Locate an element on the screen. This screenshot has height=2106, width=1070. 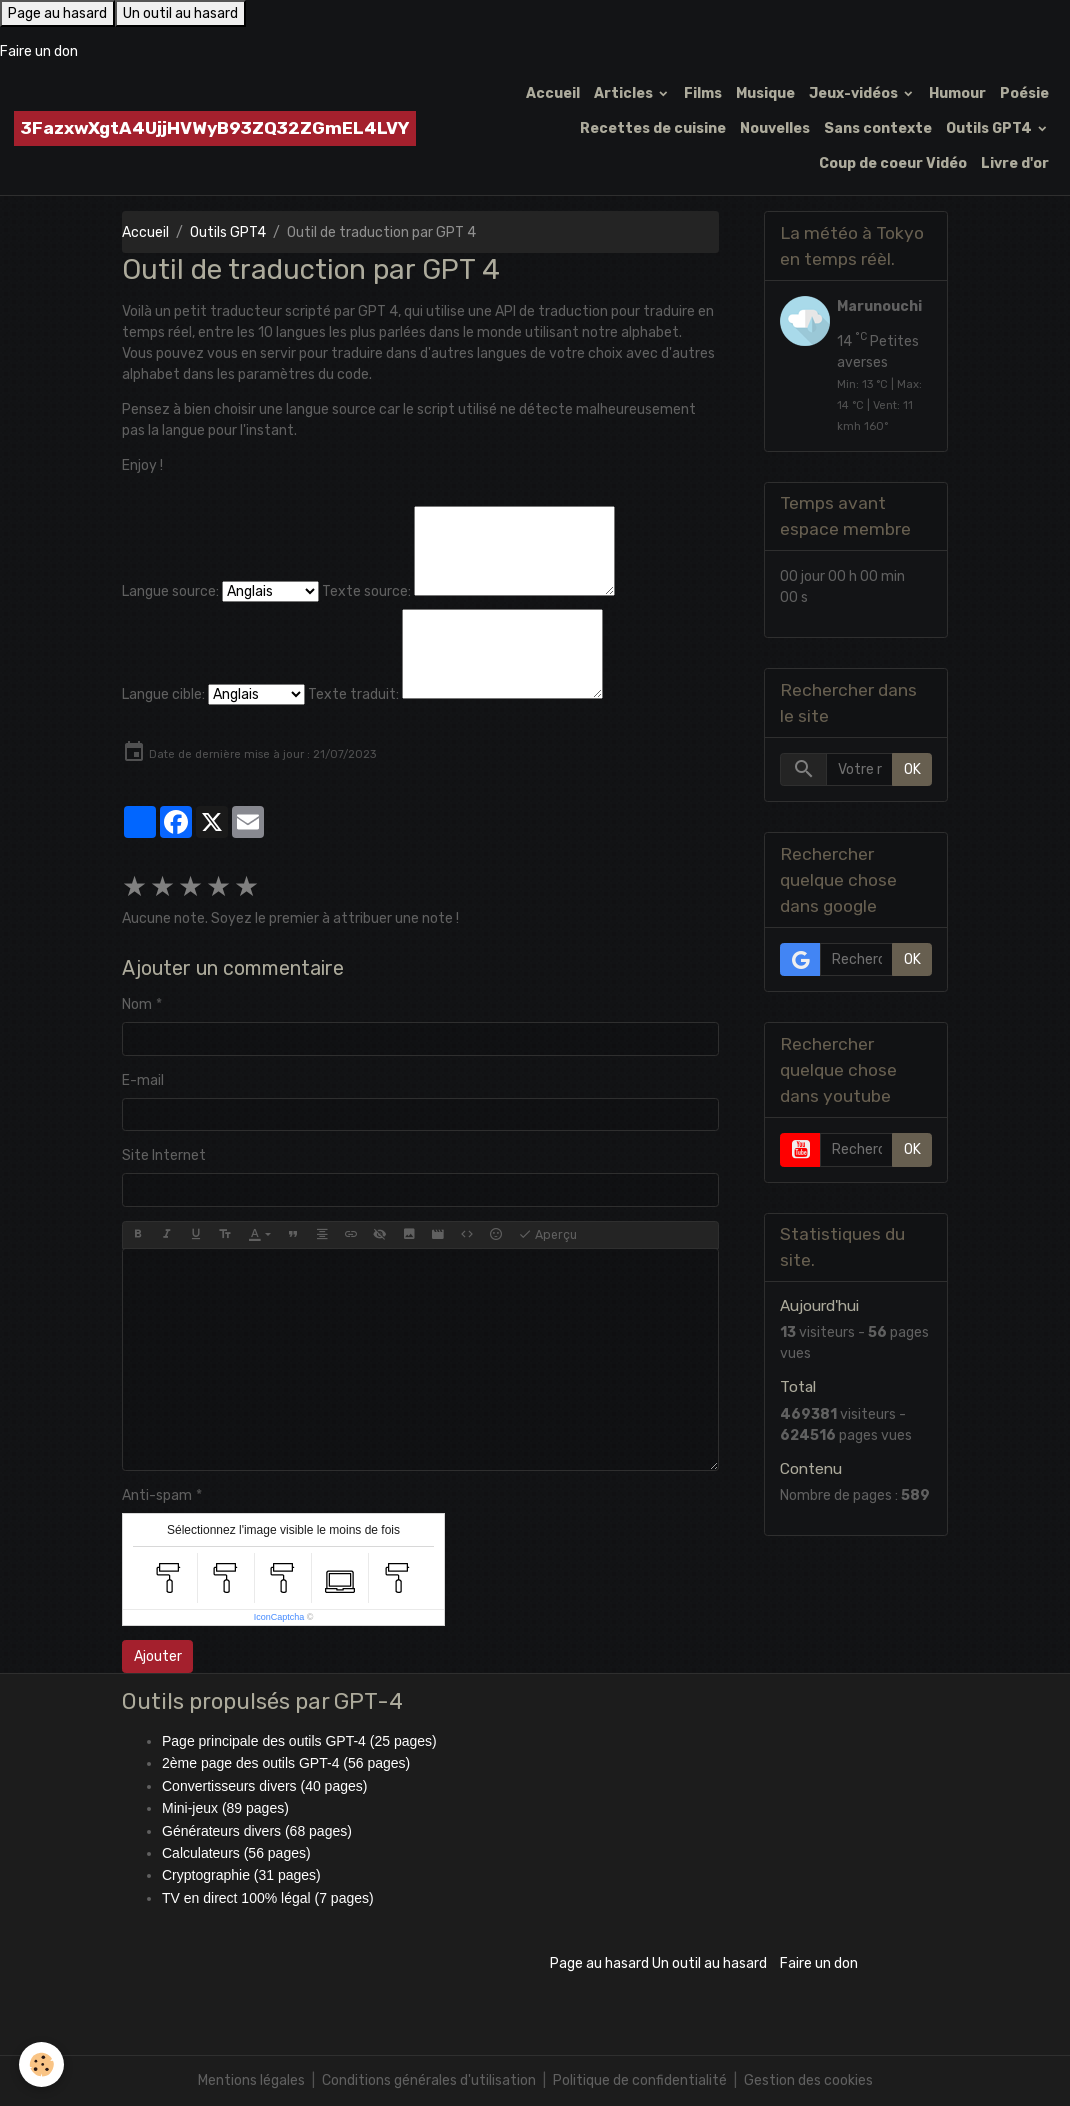
Recettes de cuisine is located at coordinates (653, 128).